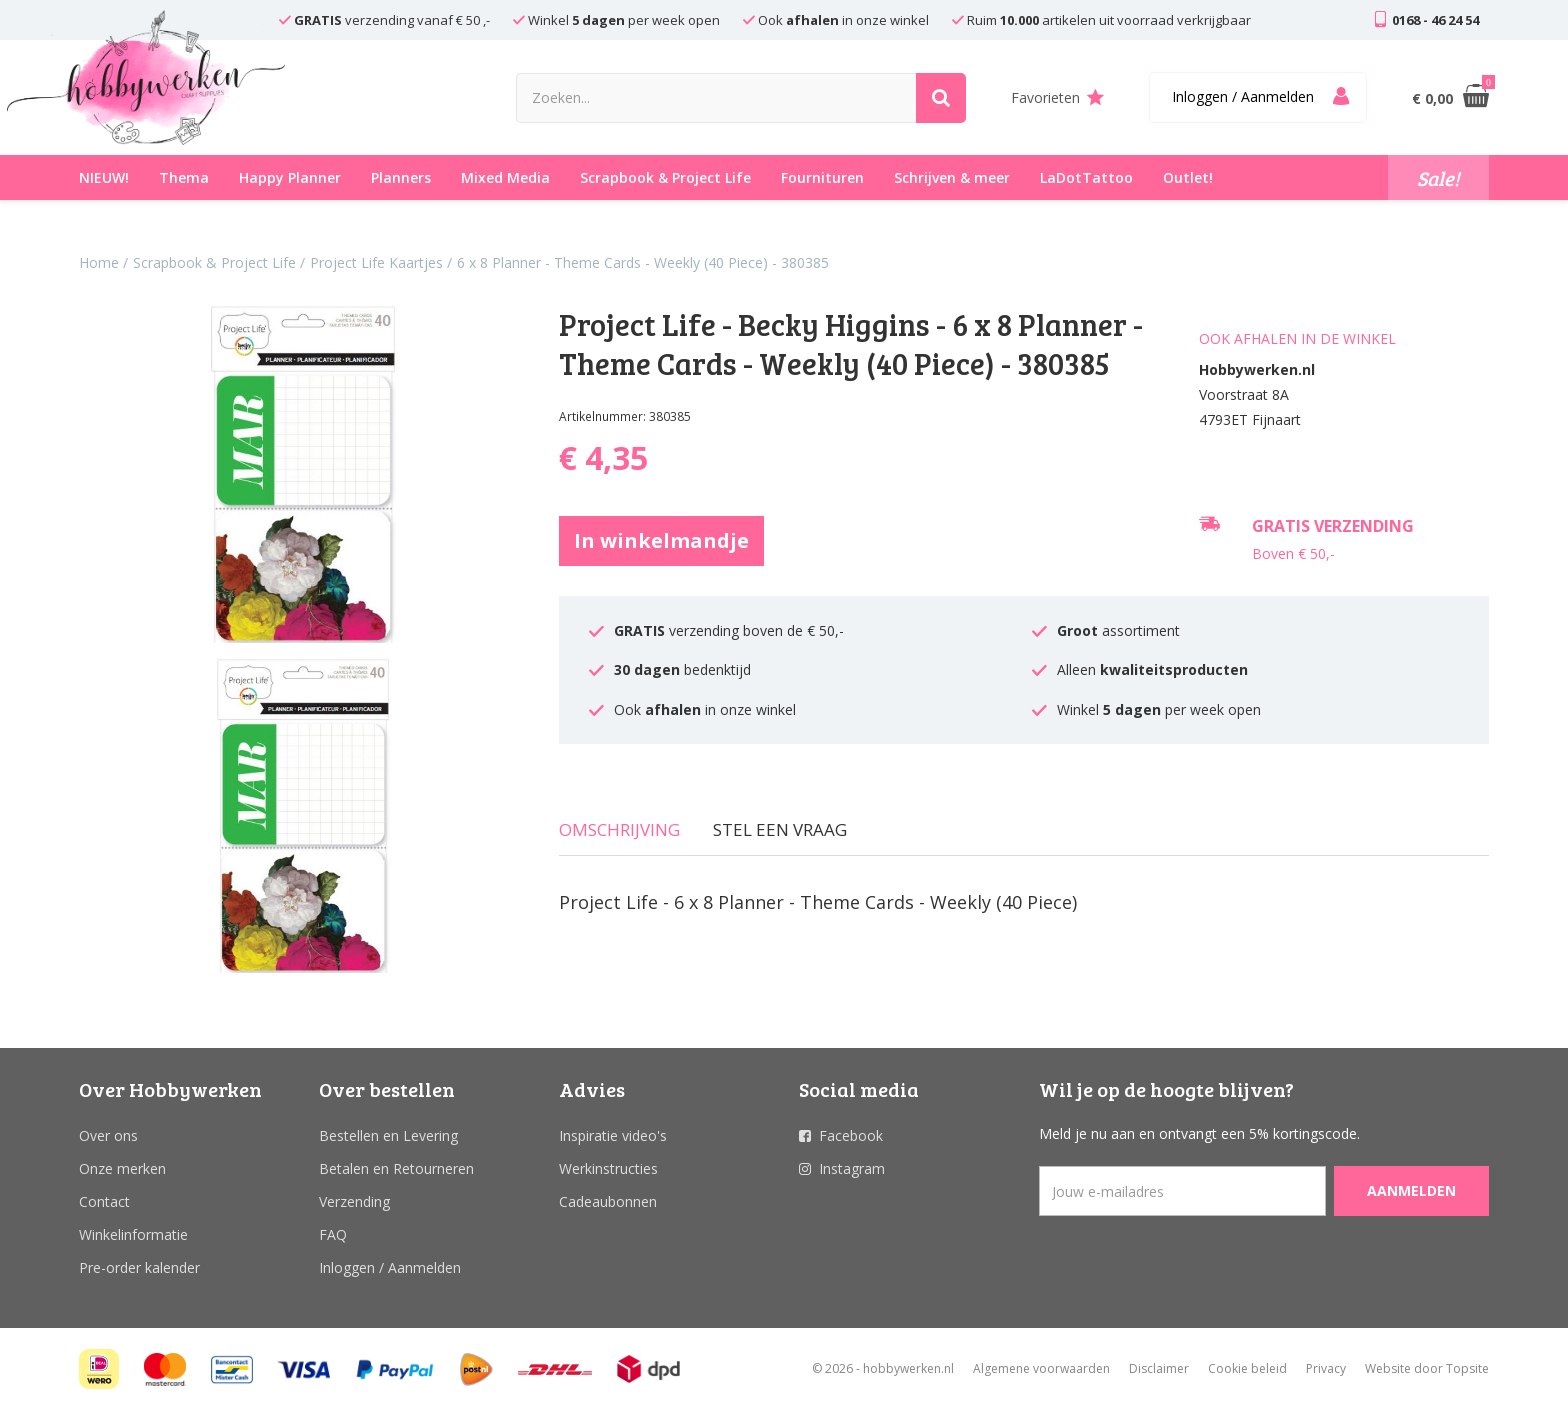  Describe the element at coordinates (139, 1267) in the screenshot. I see `Pre-order kalender` at that location.